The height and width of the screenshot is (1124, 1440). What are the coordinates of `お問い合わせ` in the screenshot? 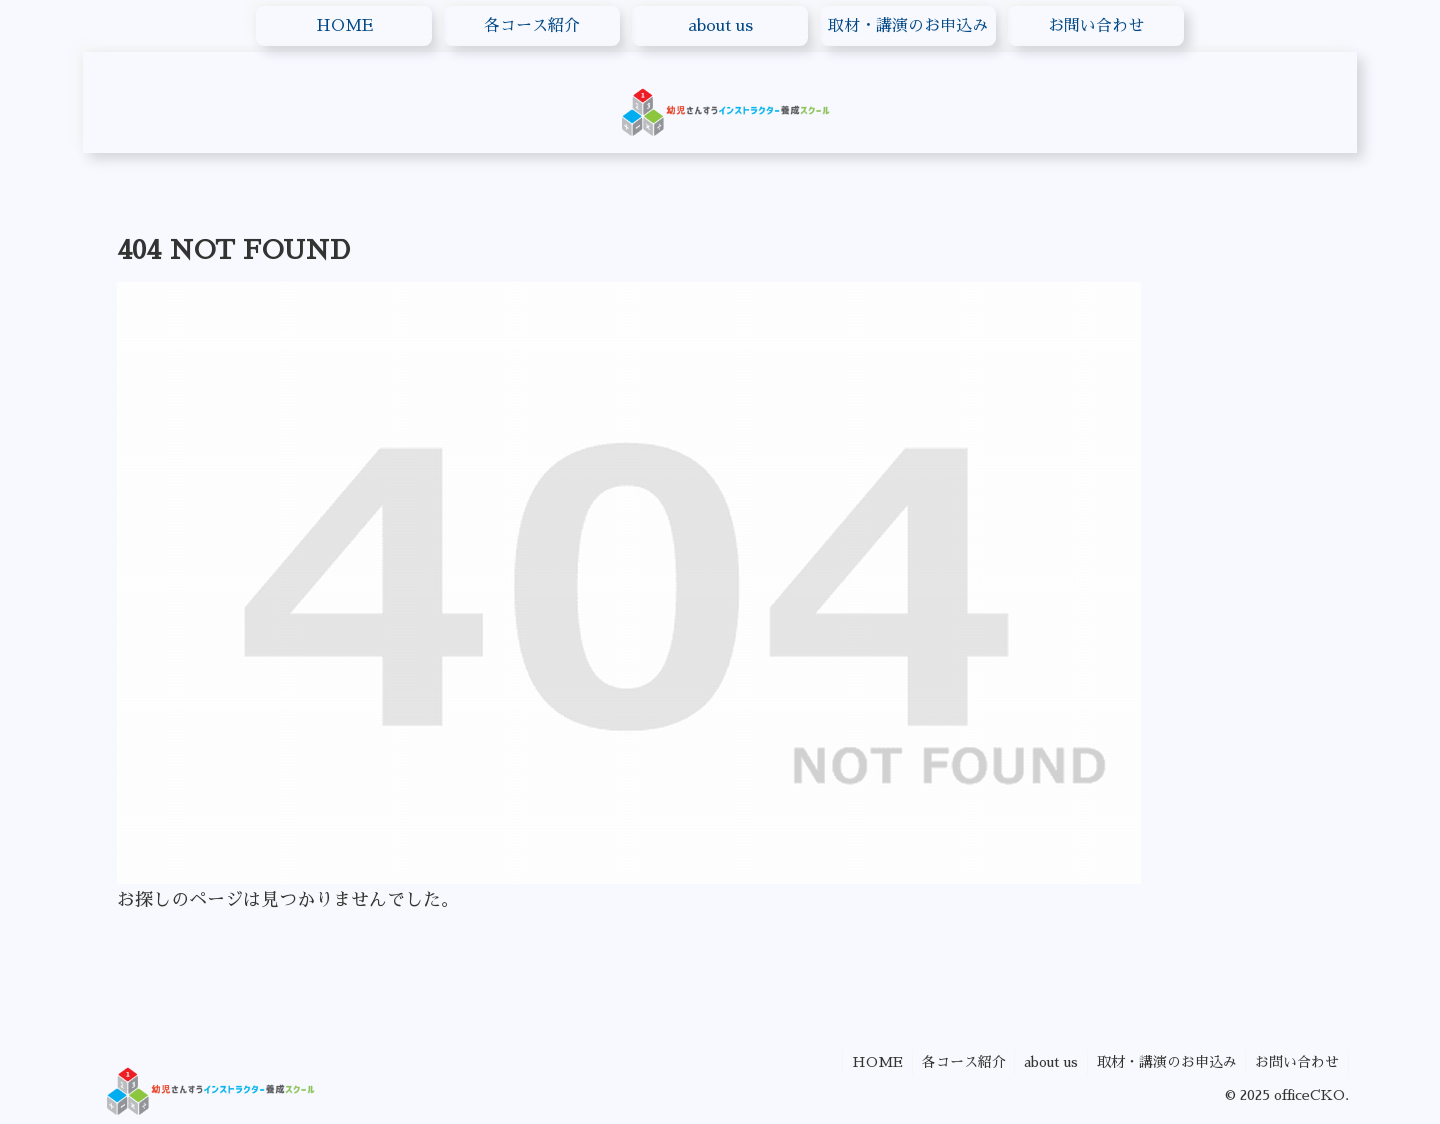 It's located at (1296, 1062).